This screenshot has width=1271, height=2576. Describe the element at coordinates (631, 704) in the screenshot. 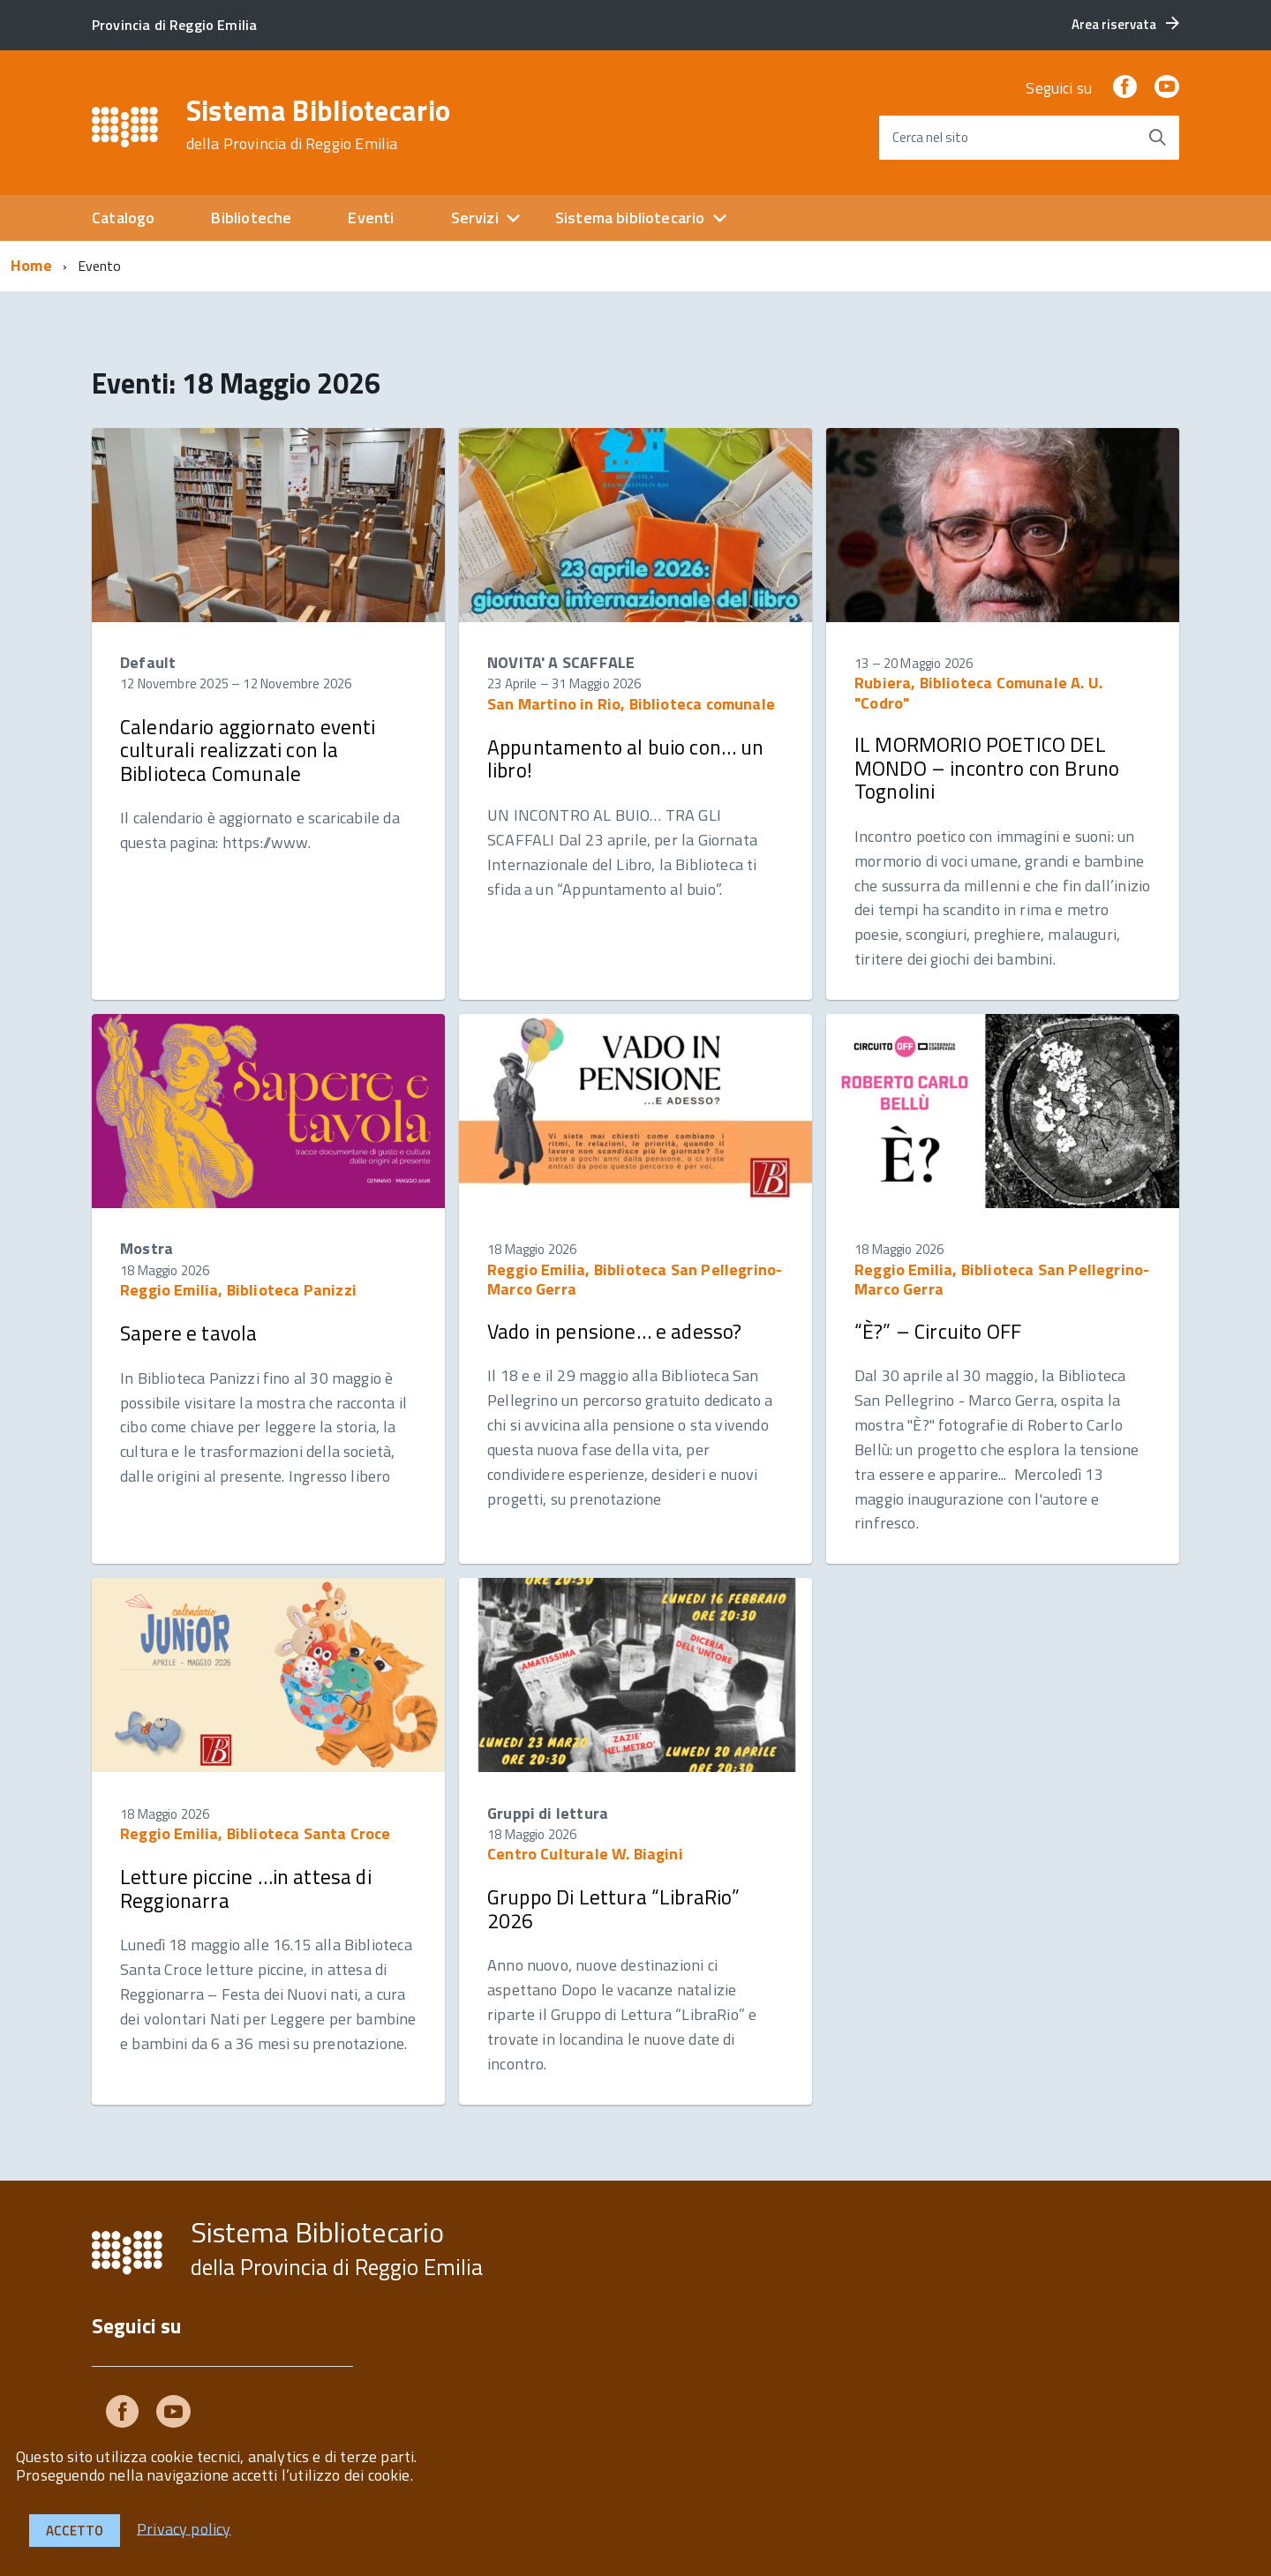

I see `San Martino in Rio, Biblioteca comunale` at that location.